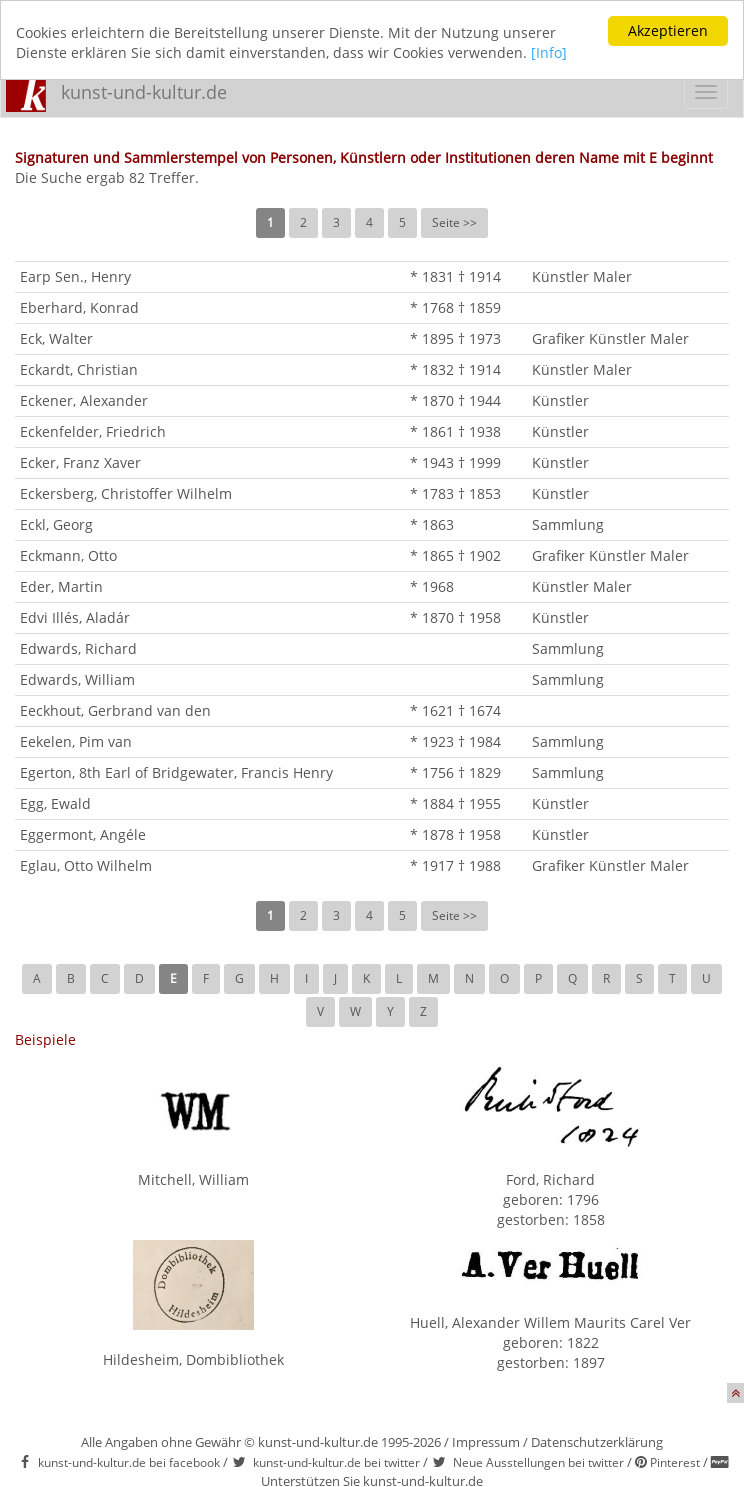 The image size is (744, 1487). What do you see at coordinates (78, 648) in the screenshot?
I see `Edwards, Richard` at bounding box center [78, 648].